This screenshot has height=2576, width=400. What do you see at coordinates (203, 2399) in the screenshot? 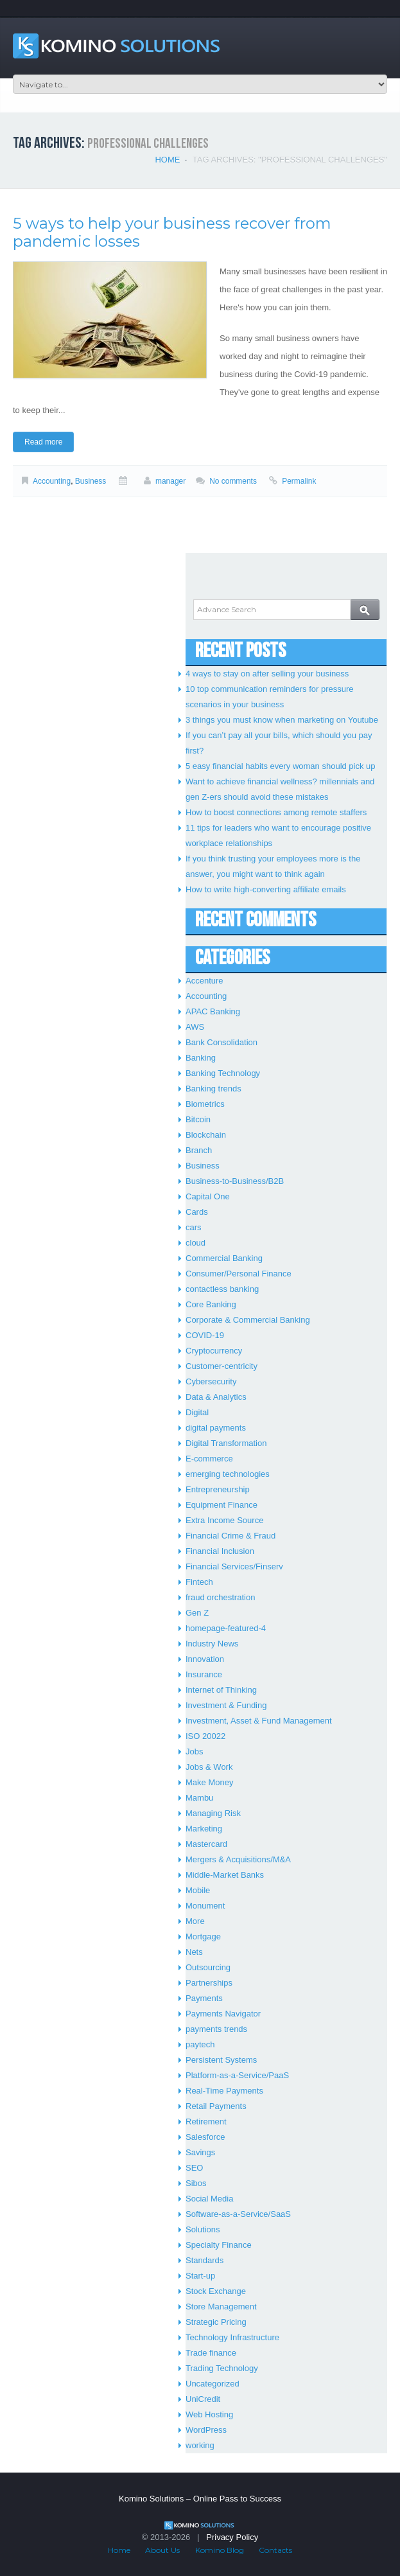
I see `UniCredit` at bounding box center [203, 2399].